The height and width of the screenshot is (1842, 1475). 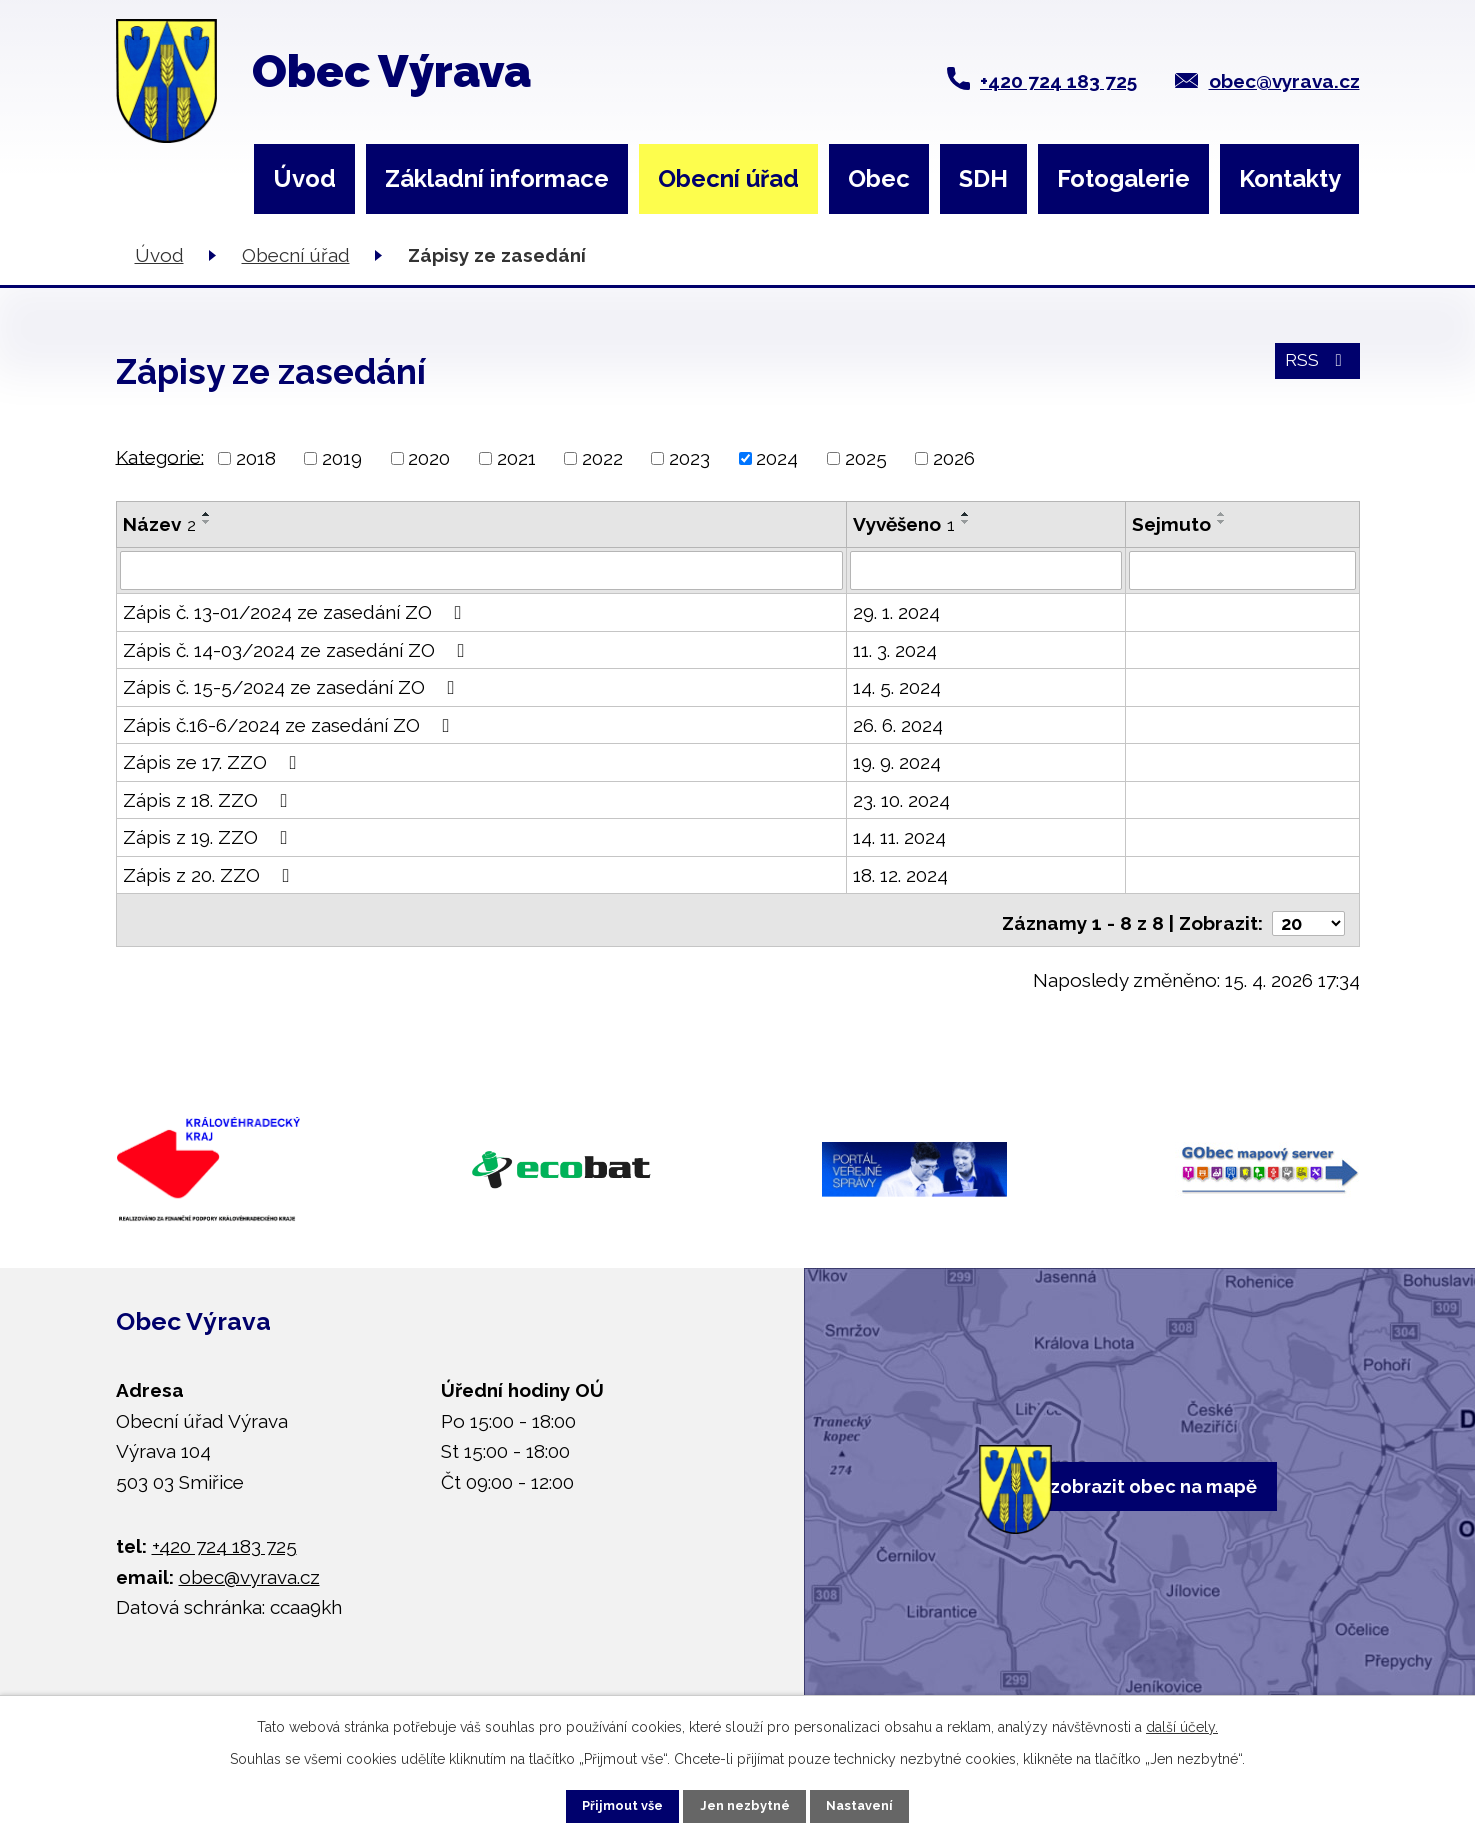 I want to click on Zápis č. 14-03/2024 ze zasedání ZO, so click(x=298, y=650).